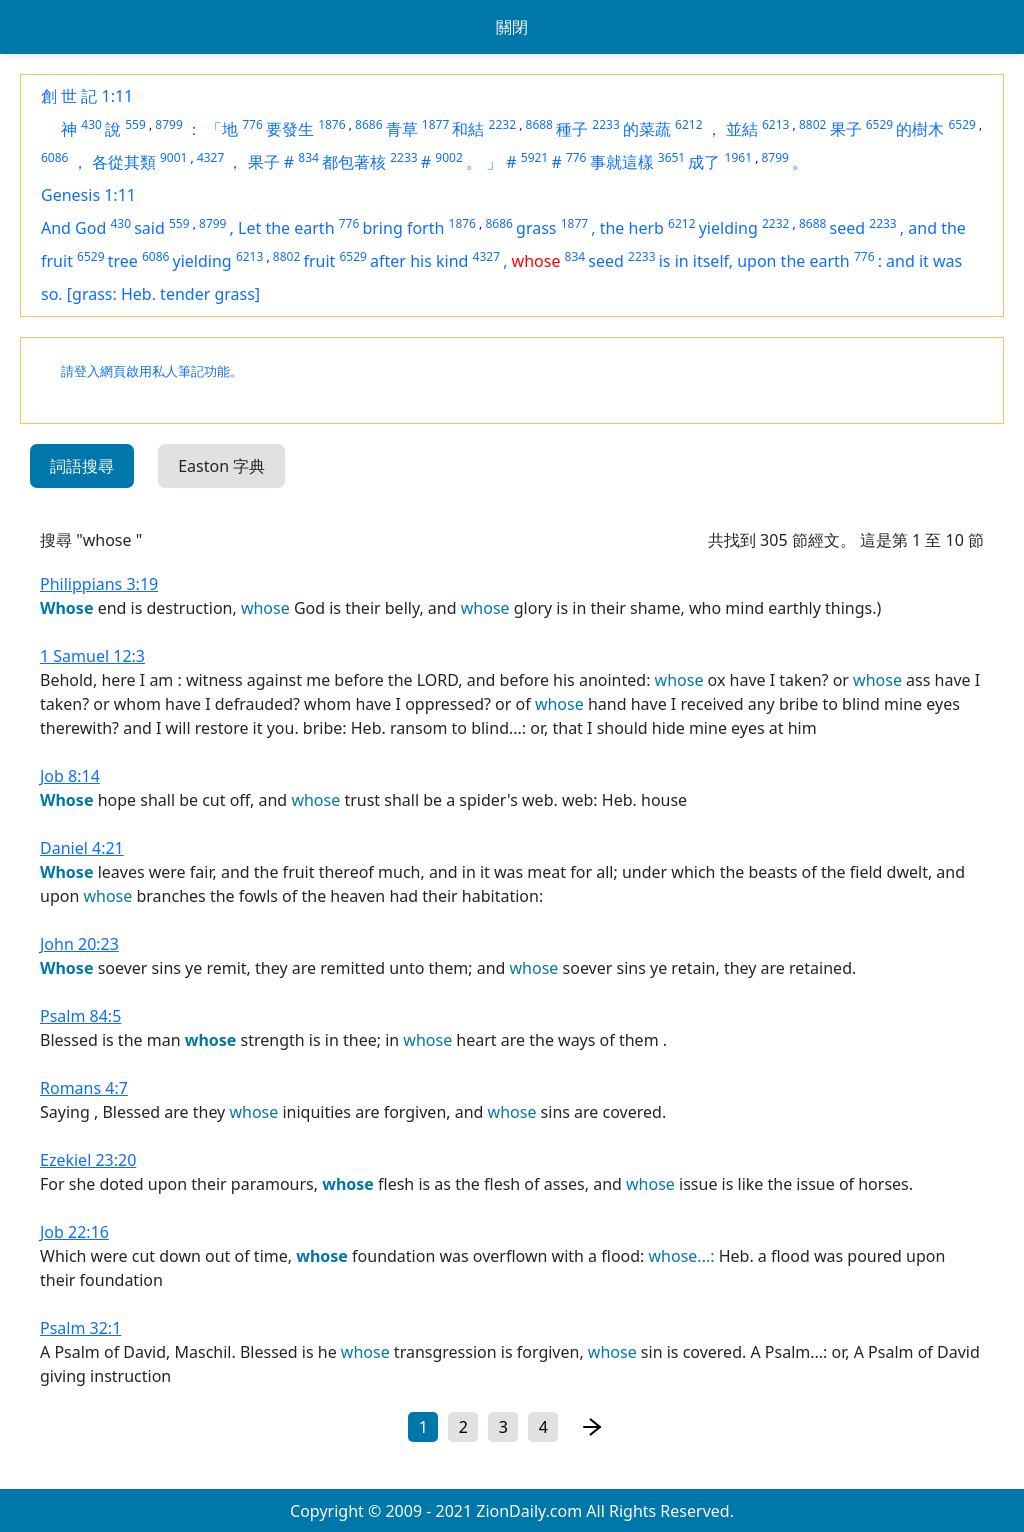 This screenshot has width=1024, height=1532. What do you see at coordinates (123, 261) in the screenshot?
I see `tree` at bounding box center [123, 261].